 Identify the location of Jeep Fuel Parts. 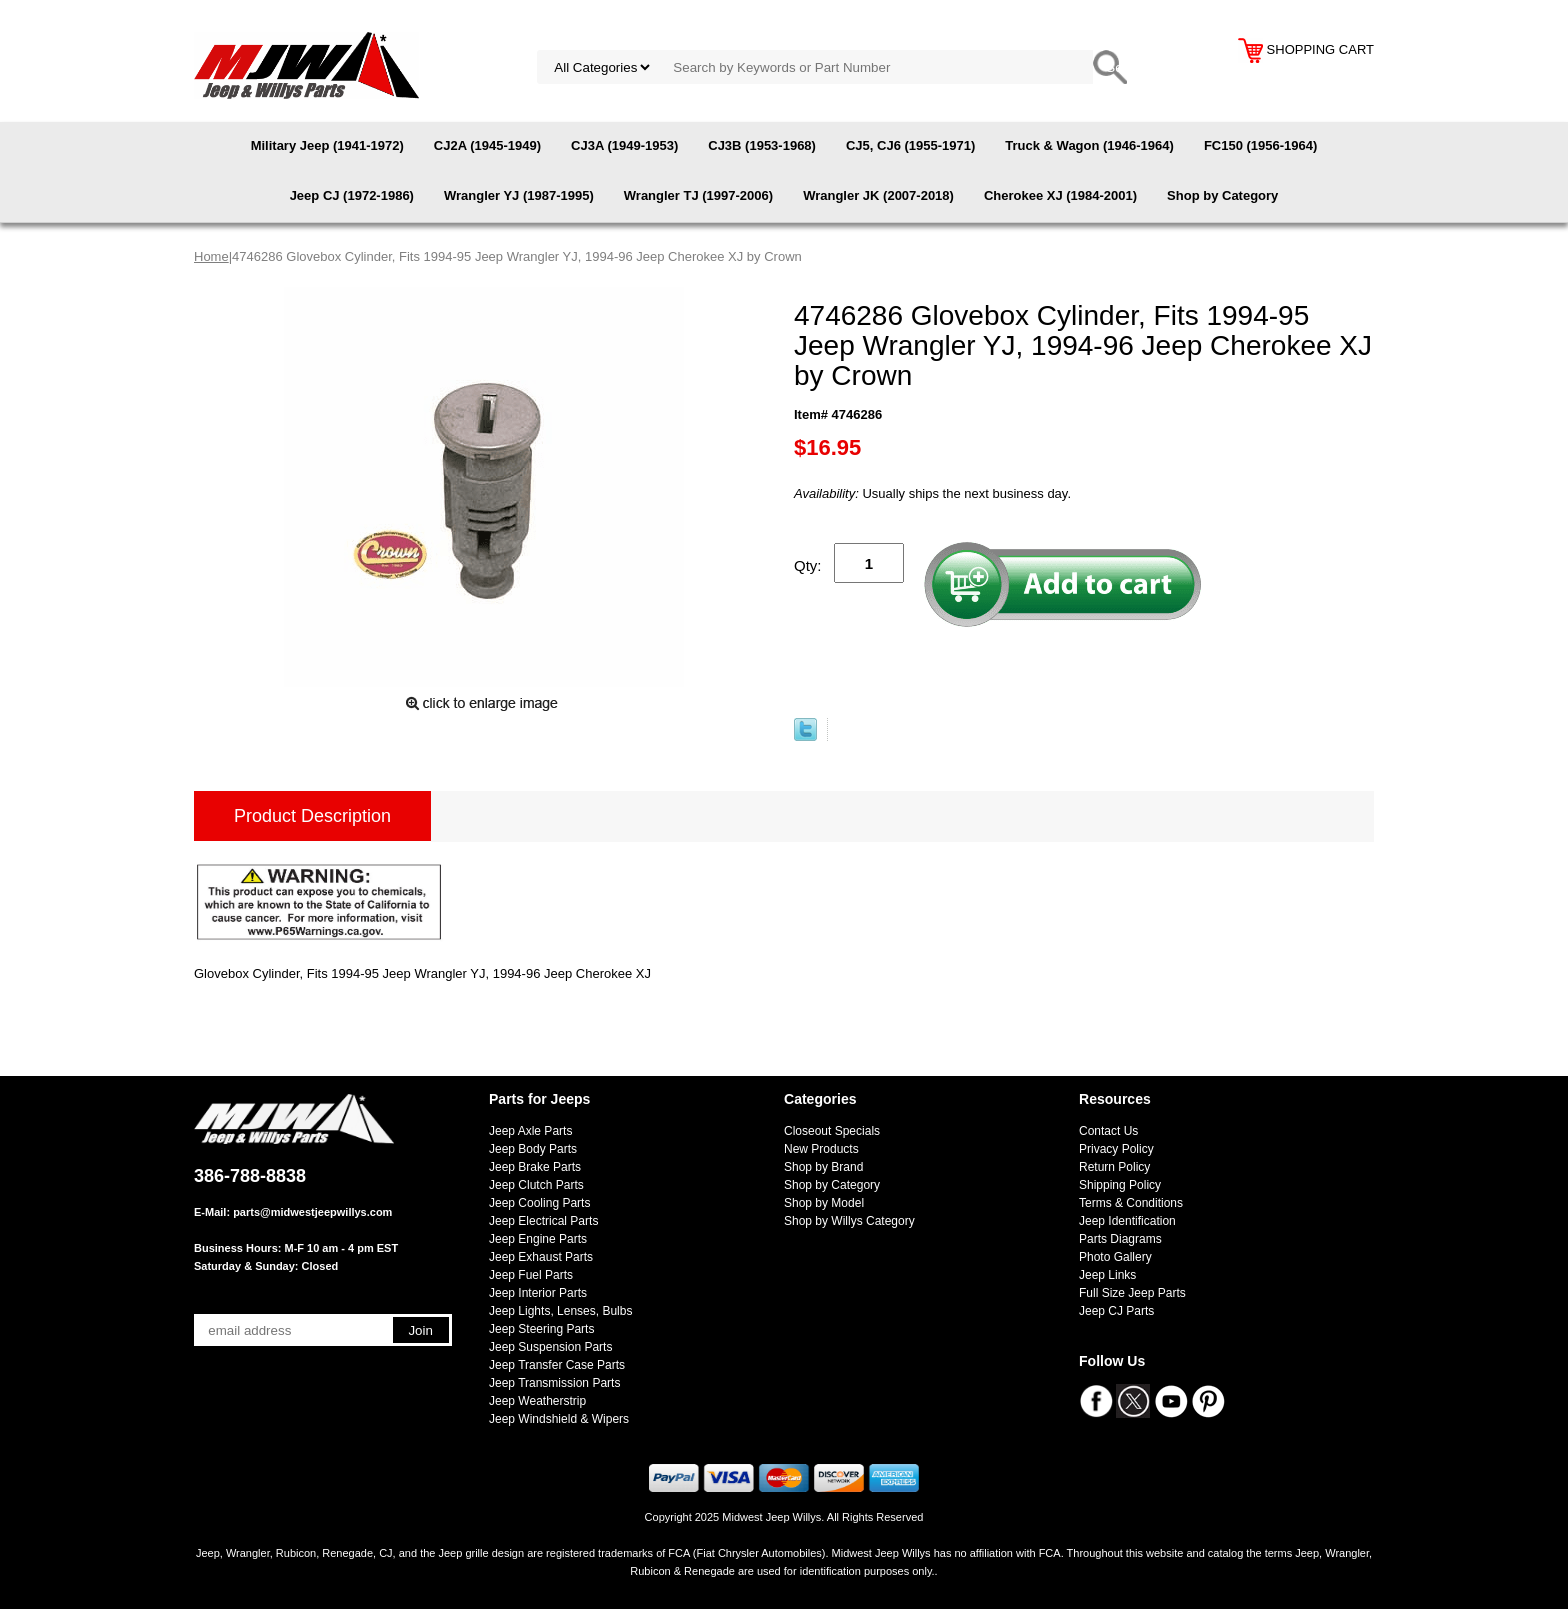
(531, 1275).